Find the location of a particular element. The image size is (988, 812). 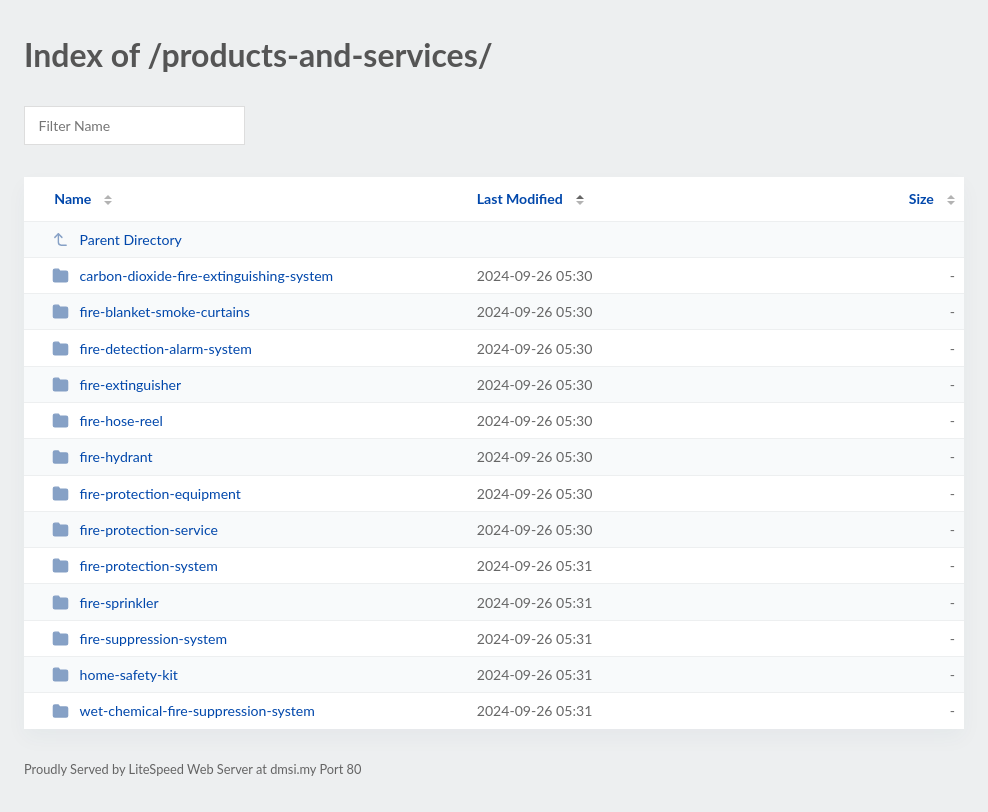

fire-hydrant is located at coordinates (102, 456).